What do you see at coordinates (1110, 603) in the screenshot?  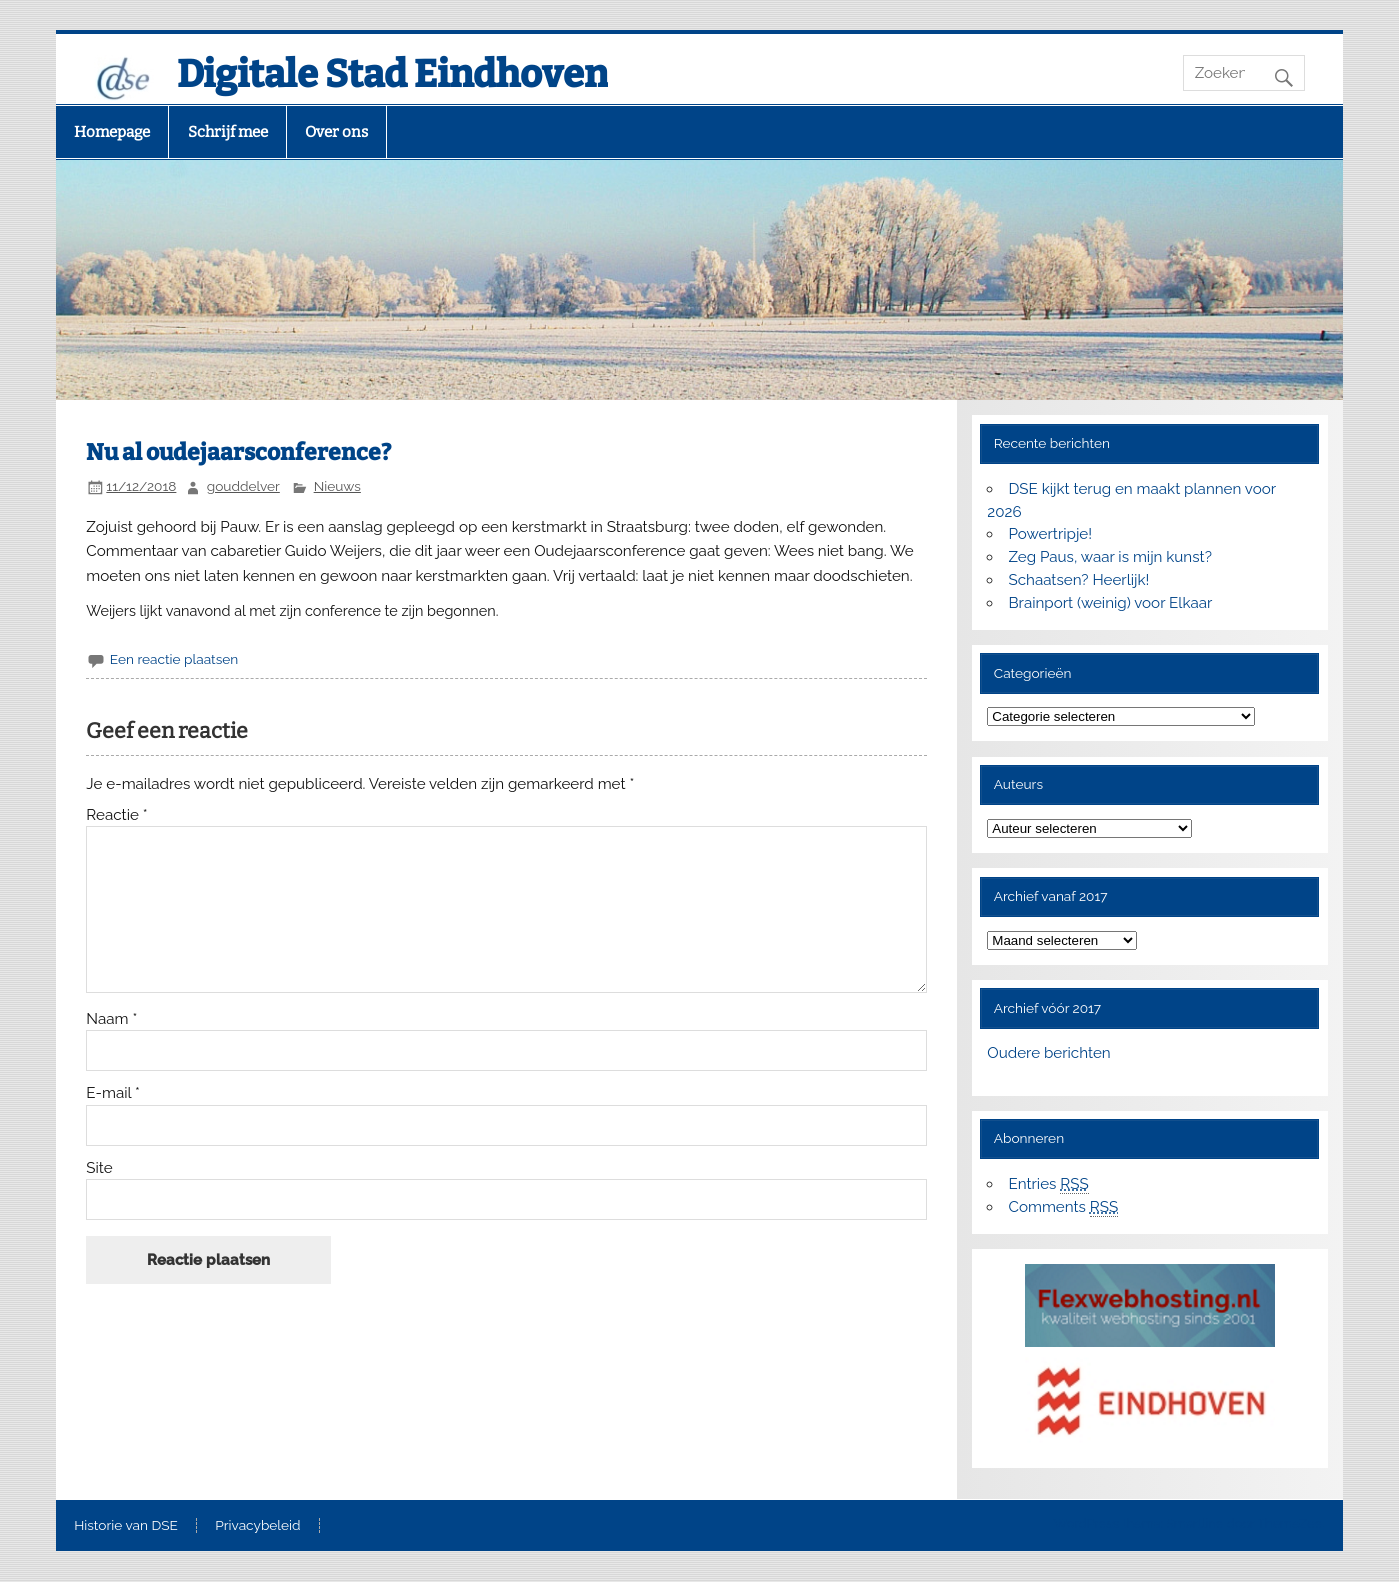 I see `Brainport (weinig) voor Elkaar` at bounding box center [1110, 603].